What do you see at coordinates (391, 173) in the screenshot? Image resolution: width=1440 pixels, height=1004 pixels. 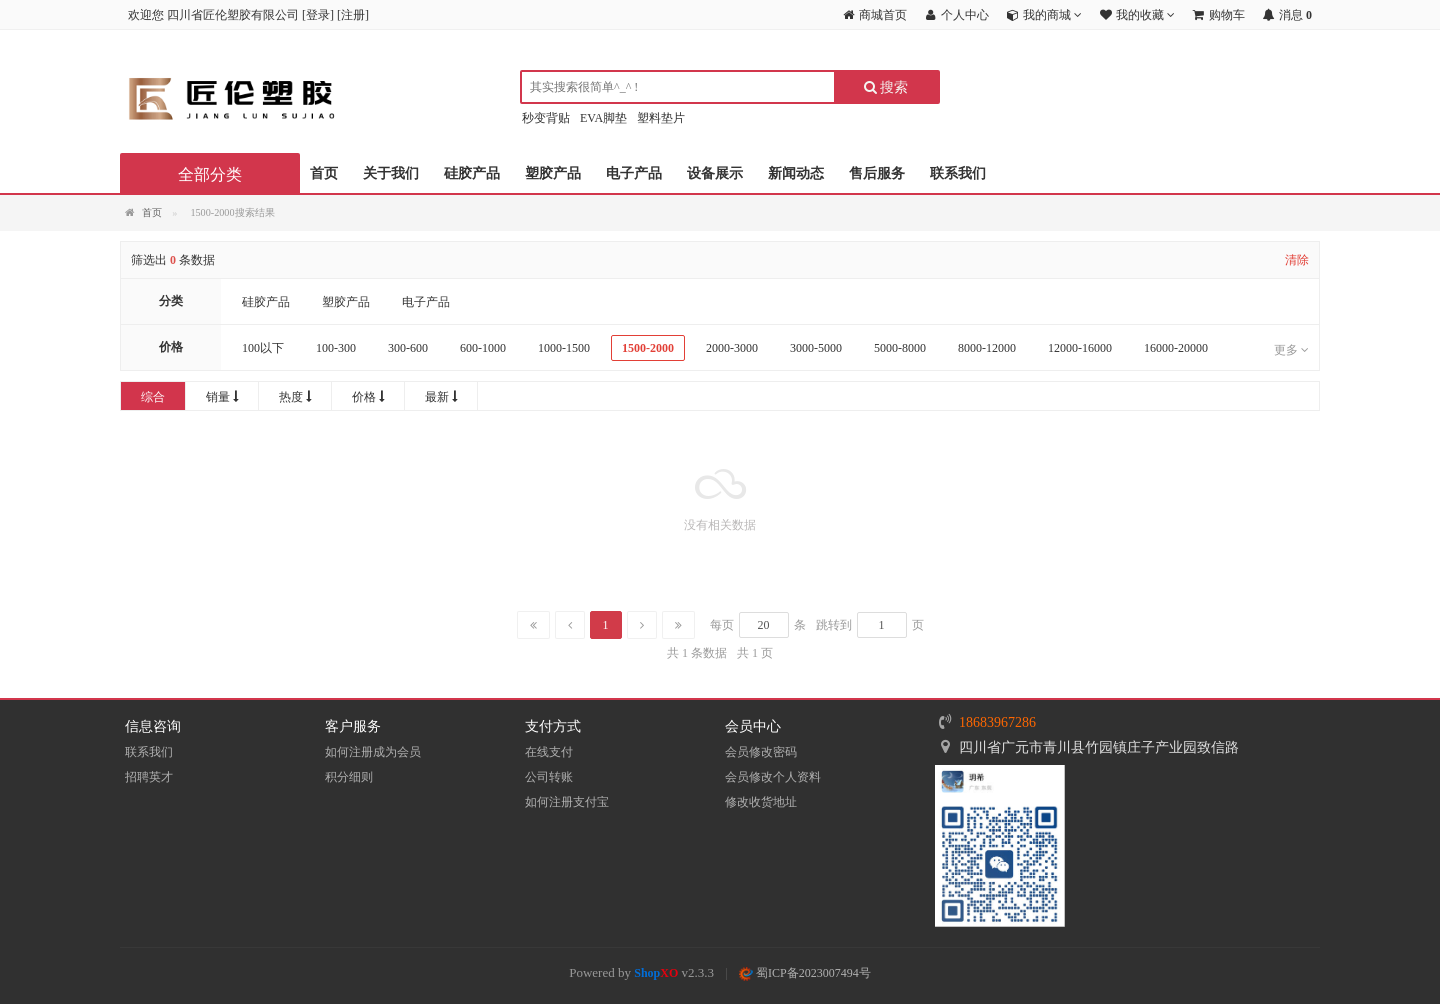 I see `关于我们` at bounding box center [391, 173].